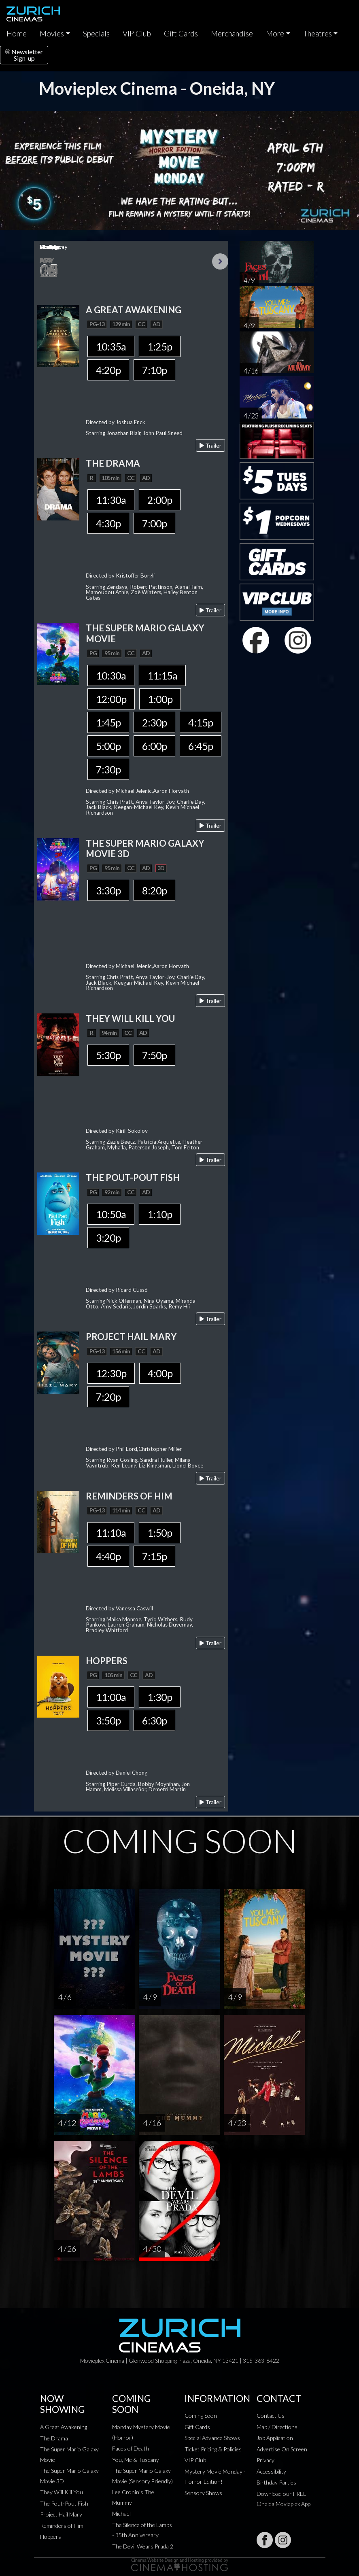  Describe the element at coordinates (154, 370) in the screenshot. I see `7:10p` at that location.